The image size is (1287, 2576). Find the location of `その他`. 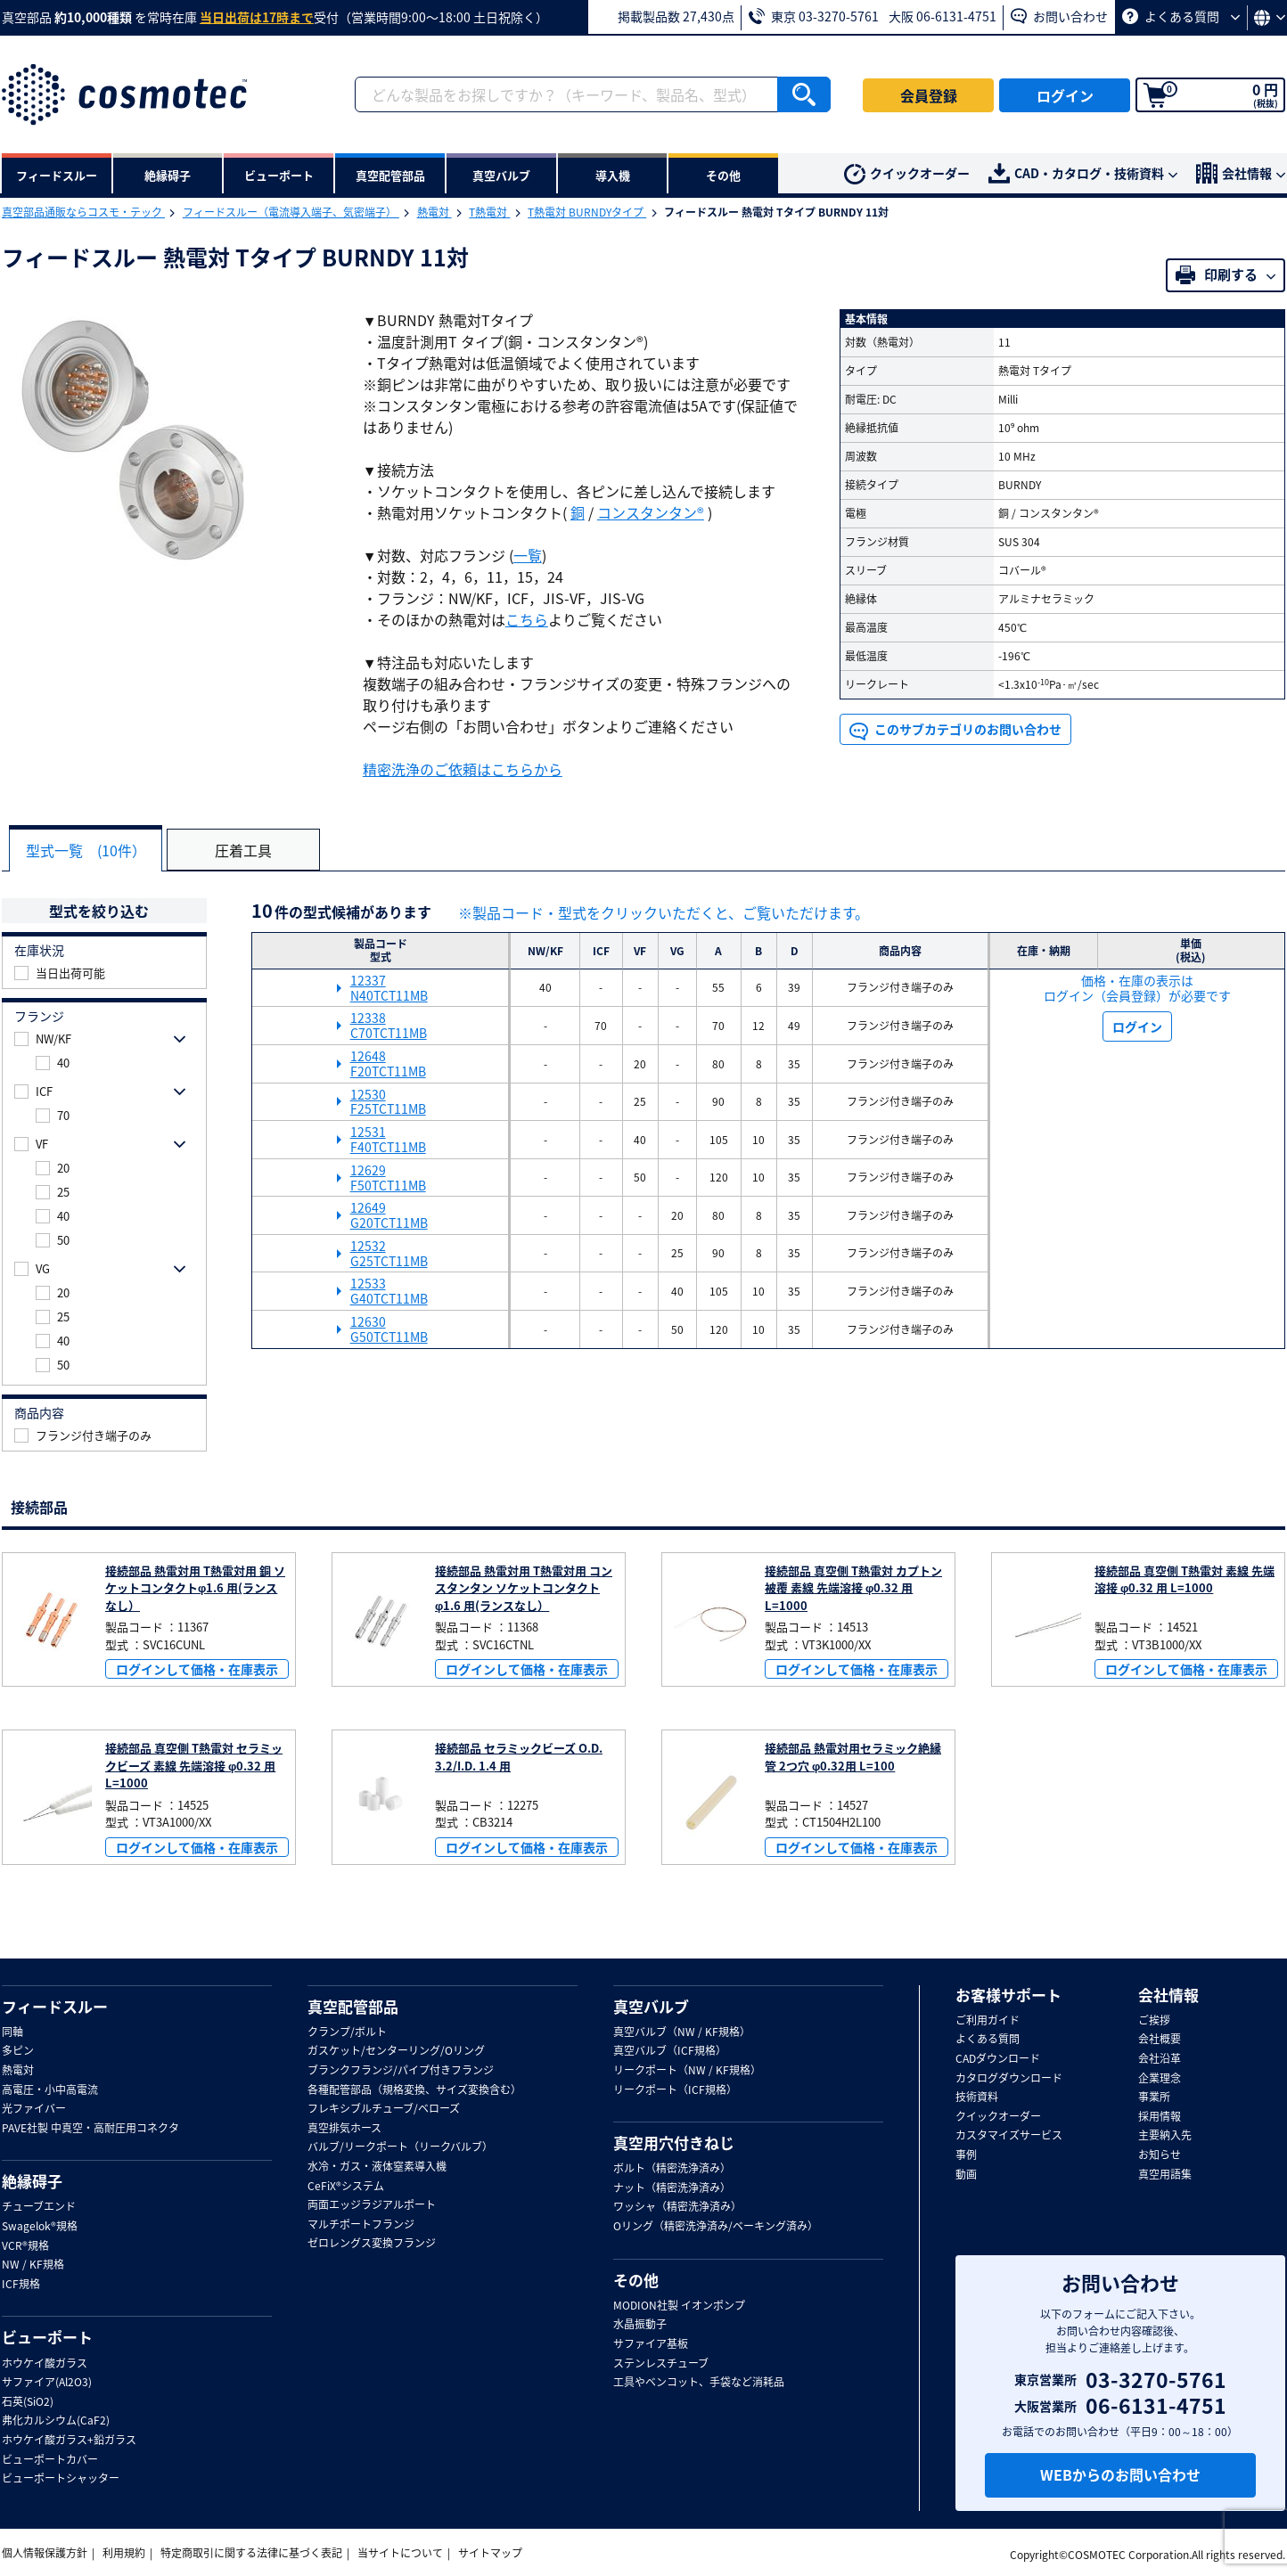

その他 is located at coordinates (636, 2279).